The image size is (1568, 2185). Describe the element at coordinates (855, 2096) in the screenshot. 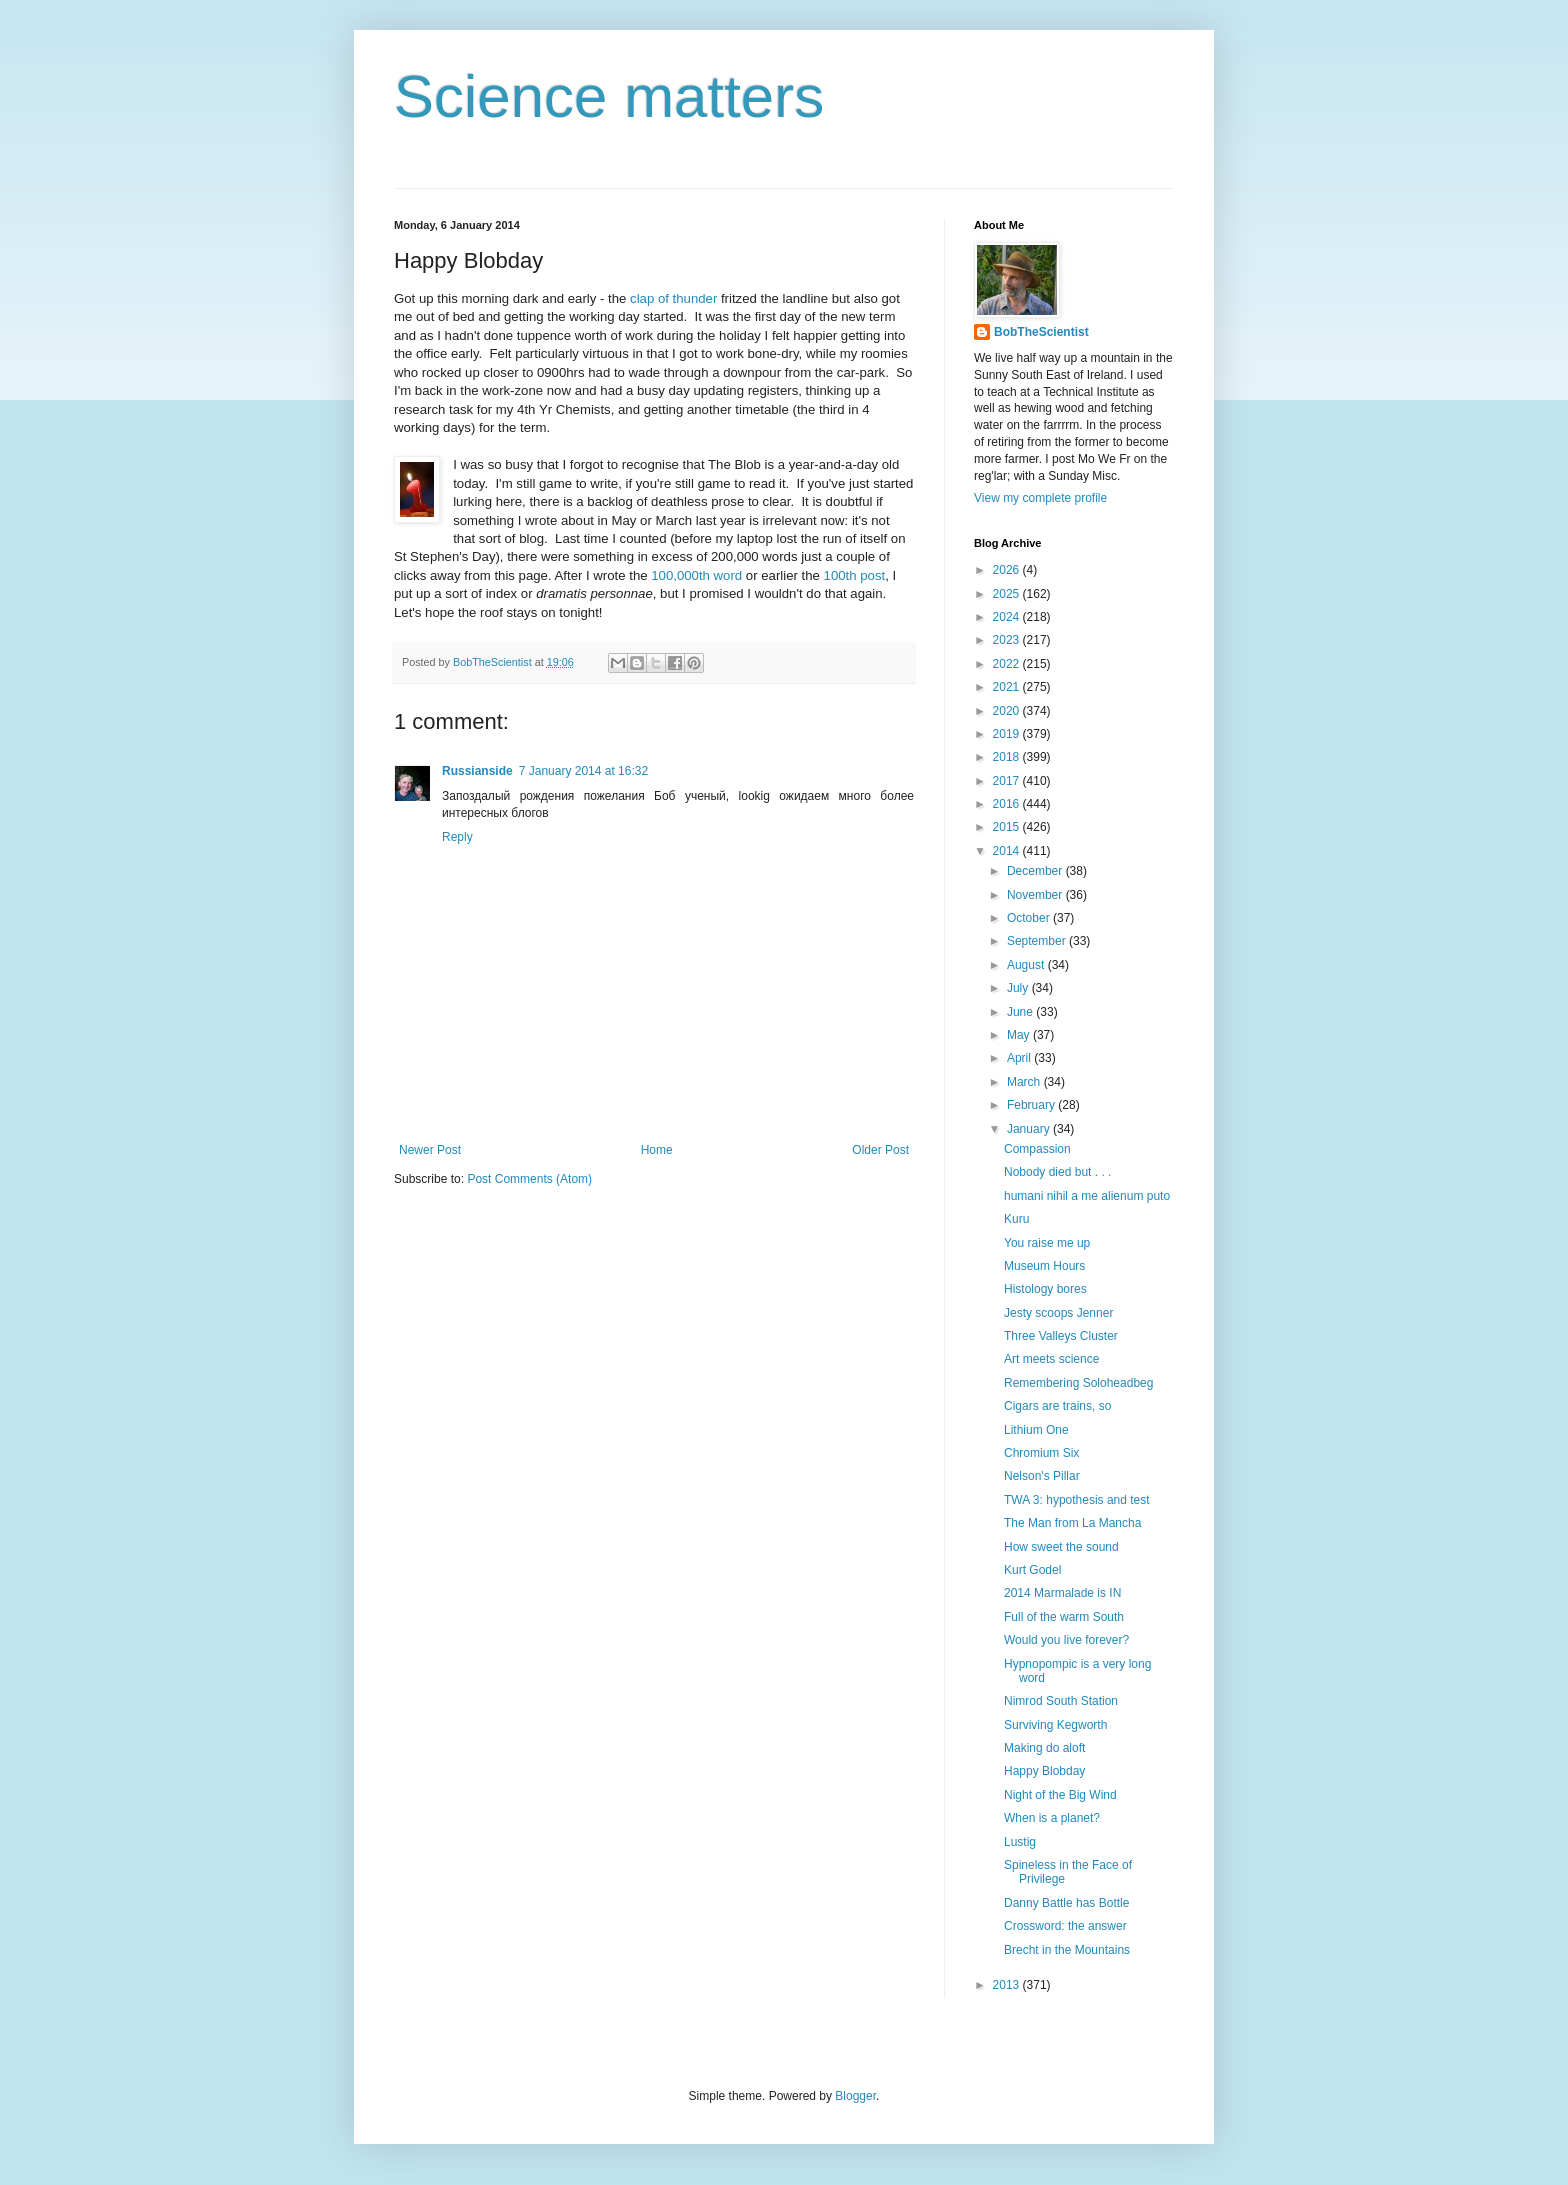

I see `Blogger` at that location.